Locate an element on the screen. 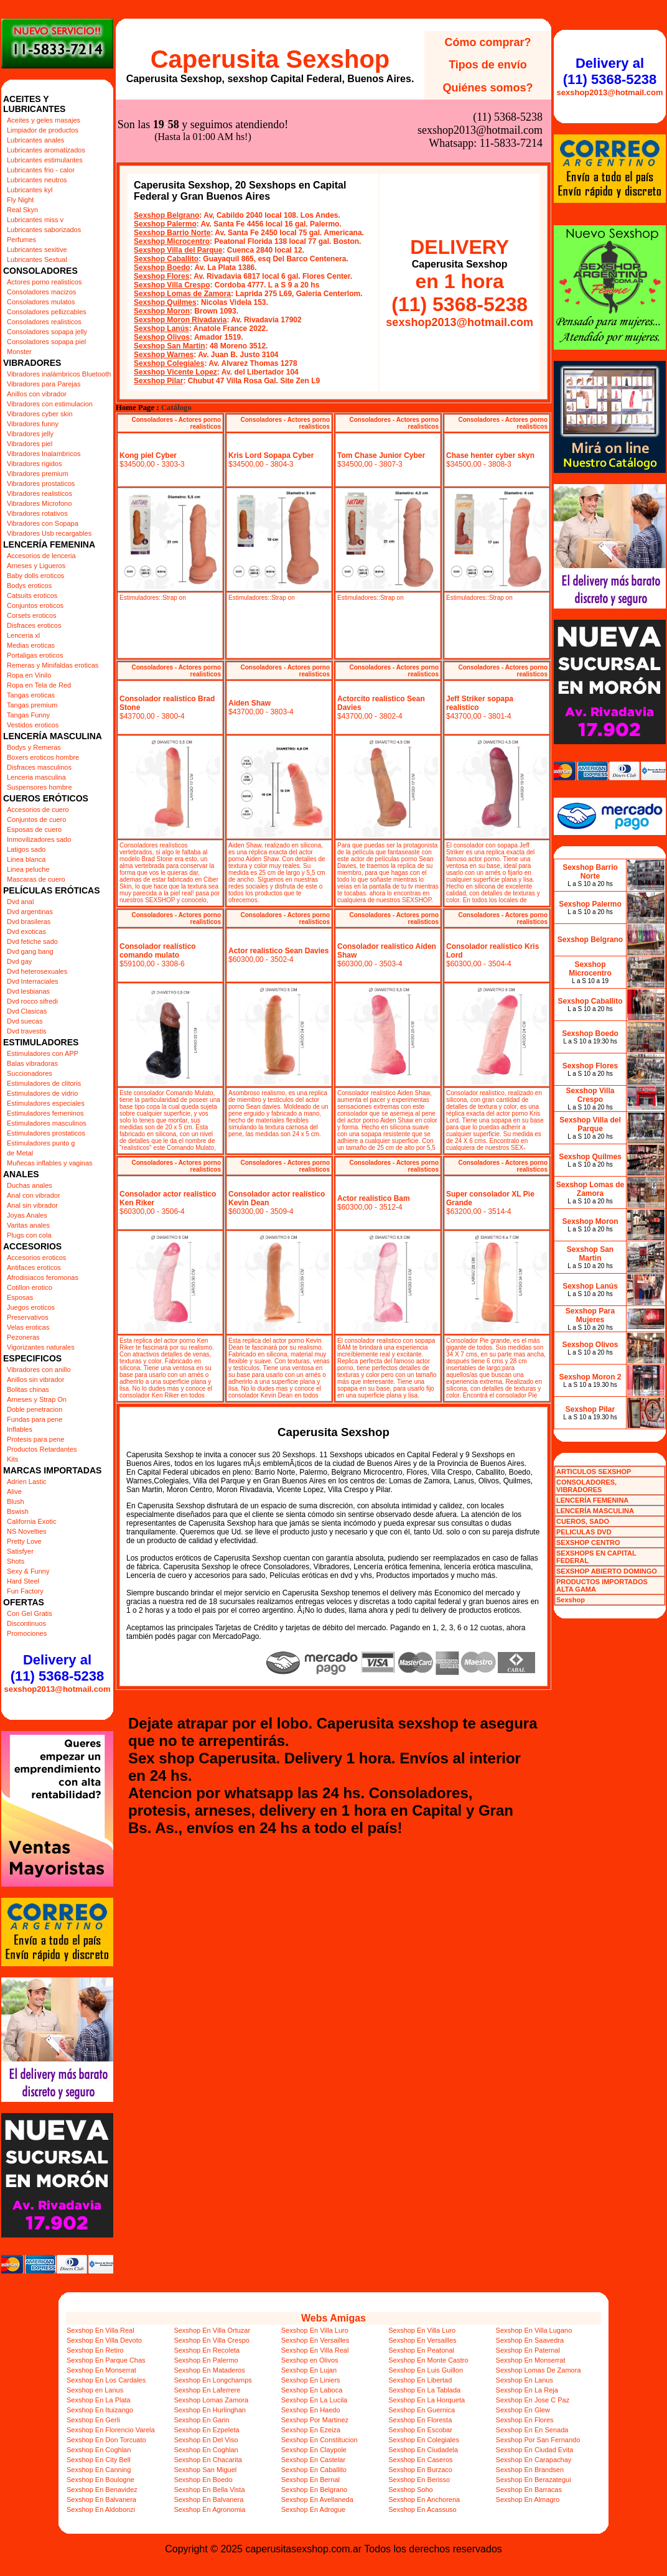  Sexshop En Berazategui is located at coordinates (533, 2479).